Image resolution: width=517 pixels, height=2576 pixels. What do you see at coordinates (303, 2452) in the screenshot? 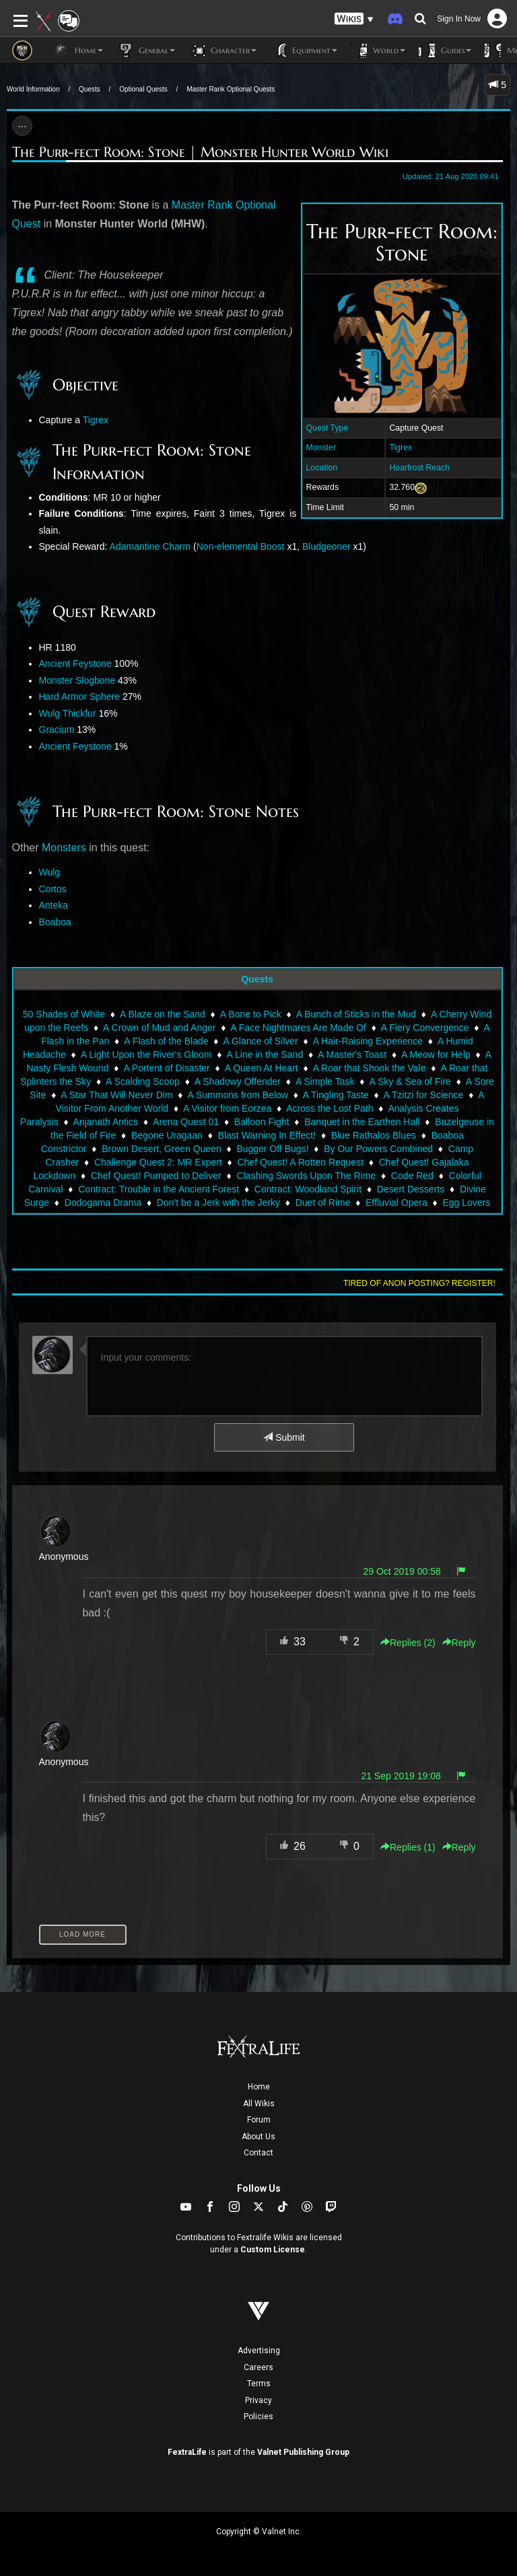
I see `Valnet Publishing Group` at bounding box center [303, 2452].